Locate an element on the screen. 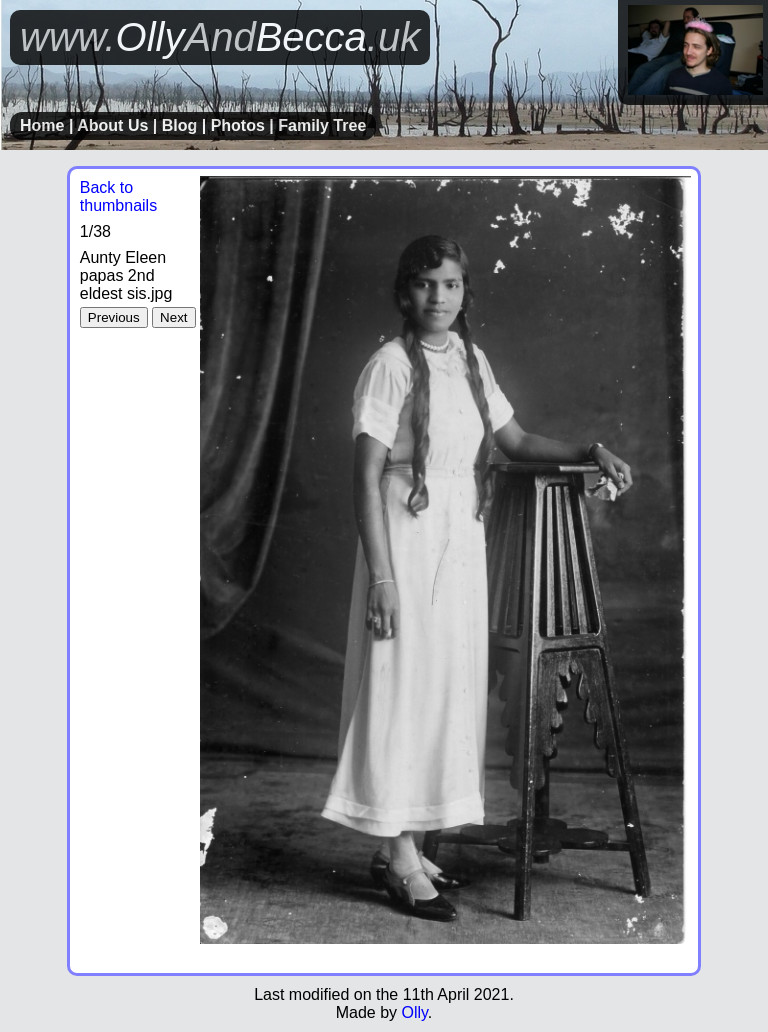 The image size is (768, 1032). Next is located at coordinates (173, 317).